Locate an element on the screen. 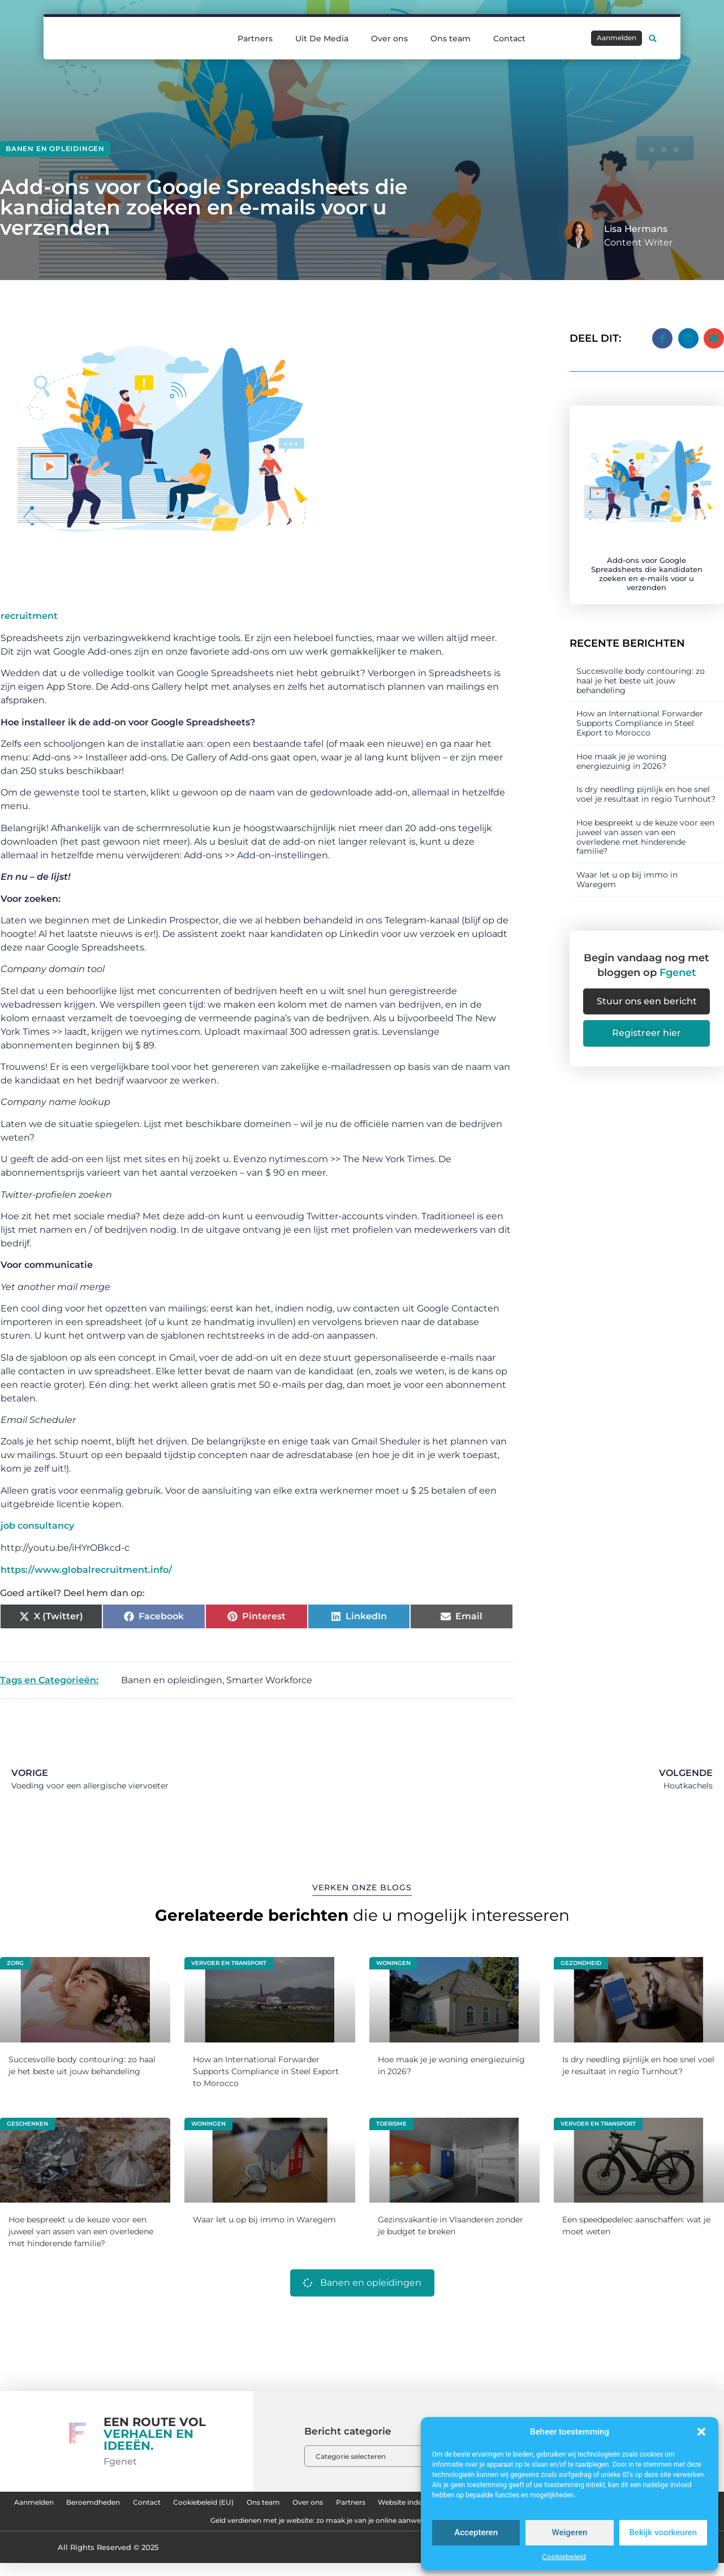 The image size is (724, 2576). [button] is located at coordinates (701, 2431).